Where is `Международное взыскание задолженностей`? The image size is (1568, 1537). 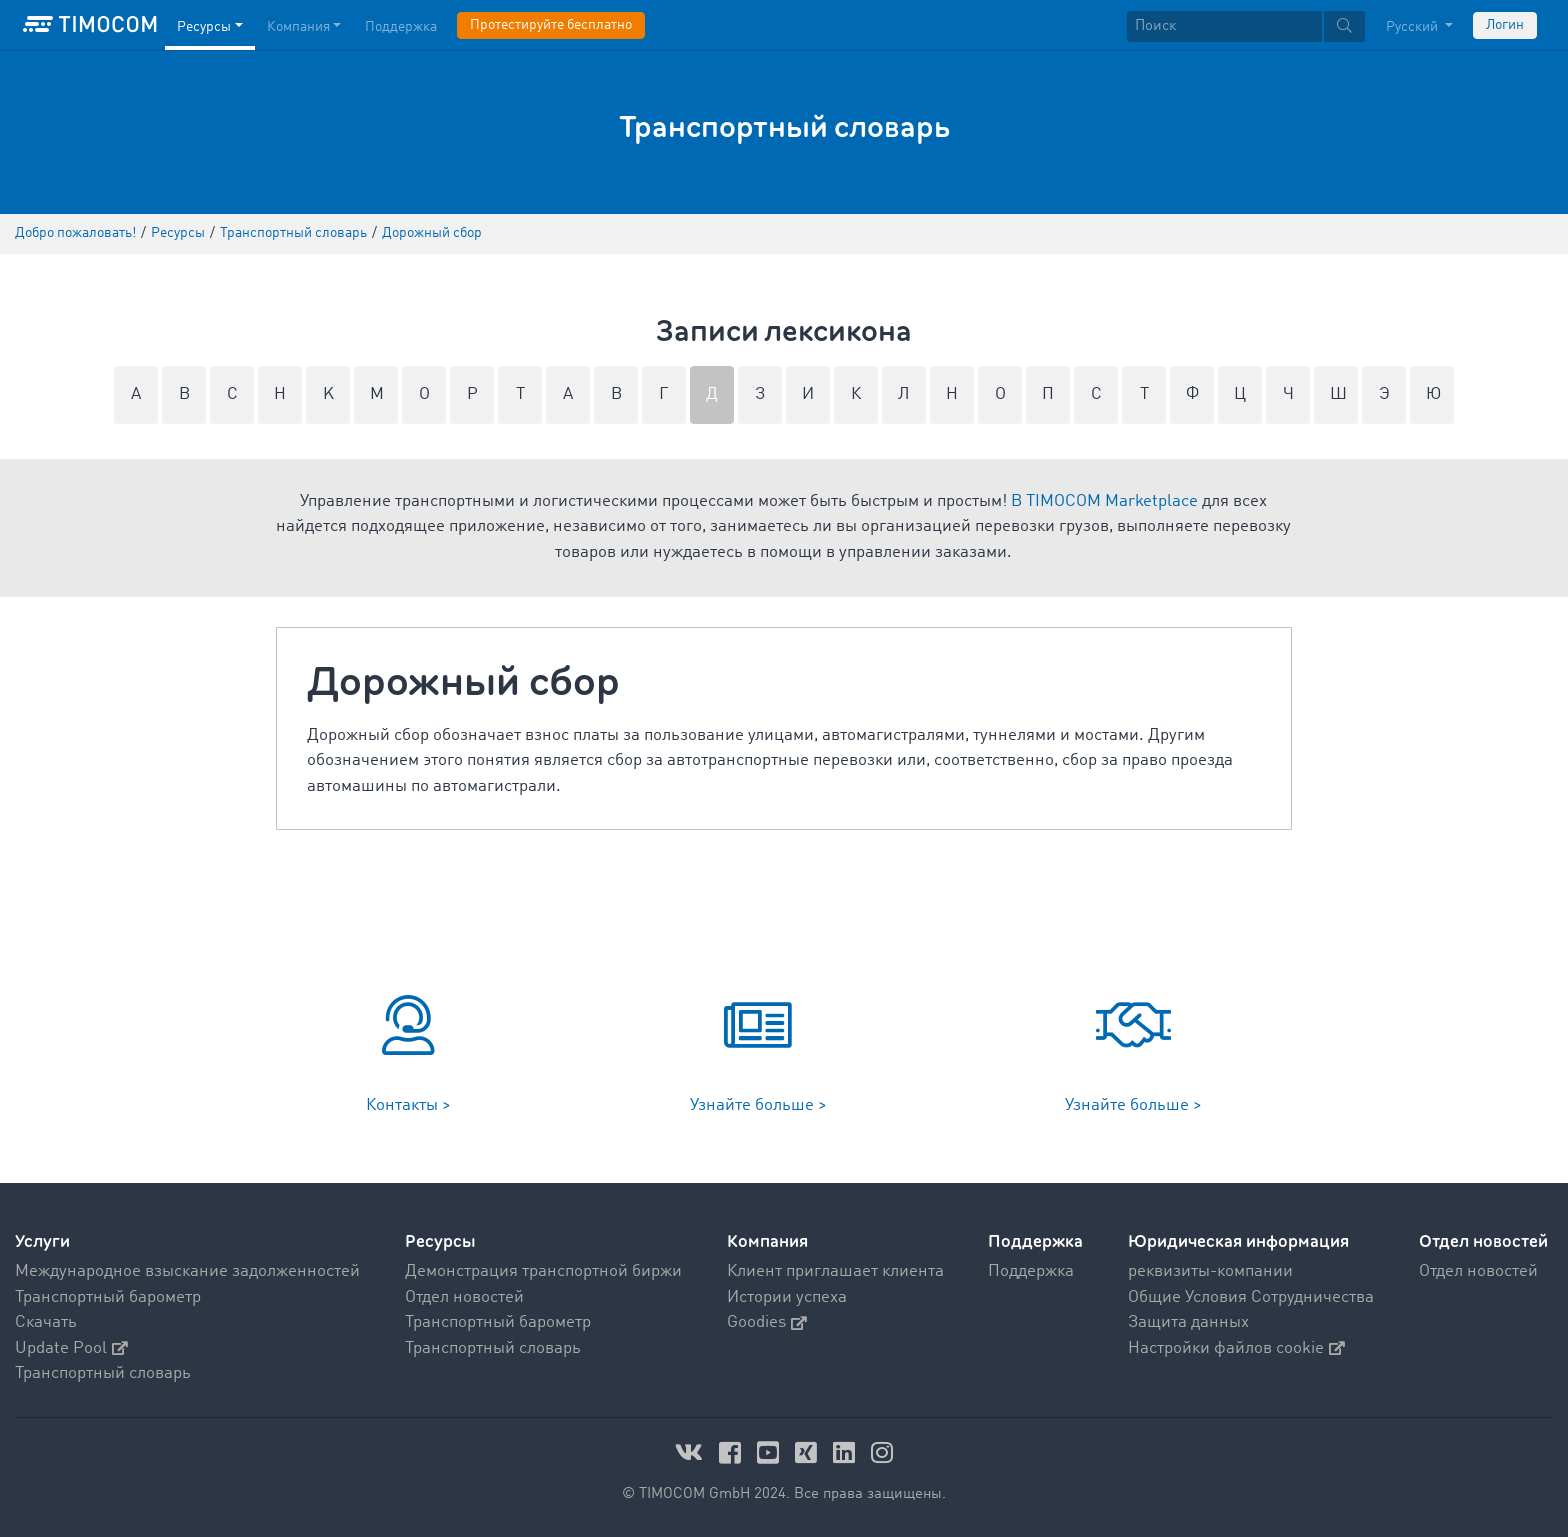 Международное взыскание задолженностей is located at coordinates (187, 1271).